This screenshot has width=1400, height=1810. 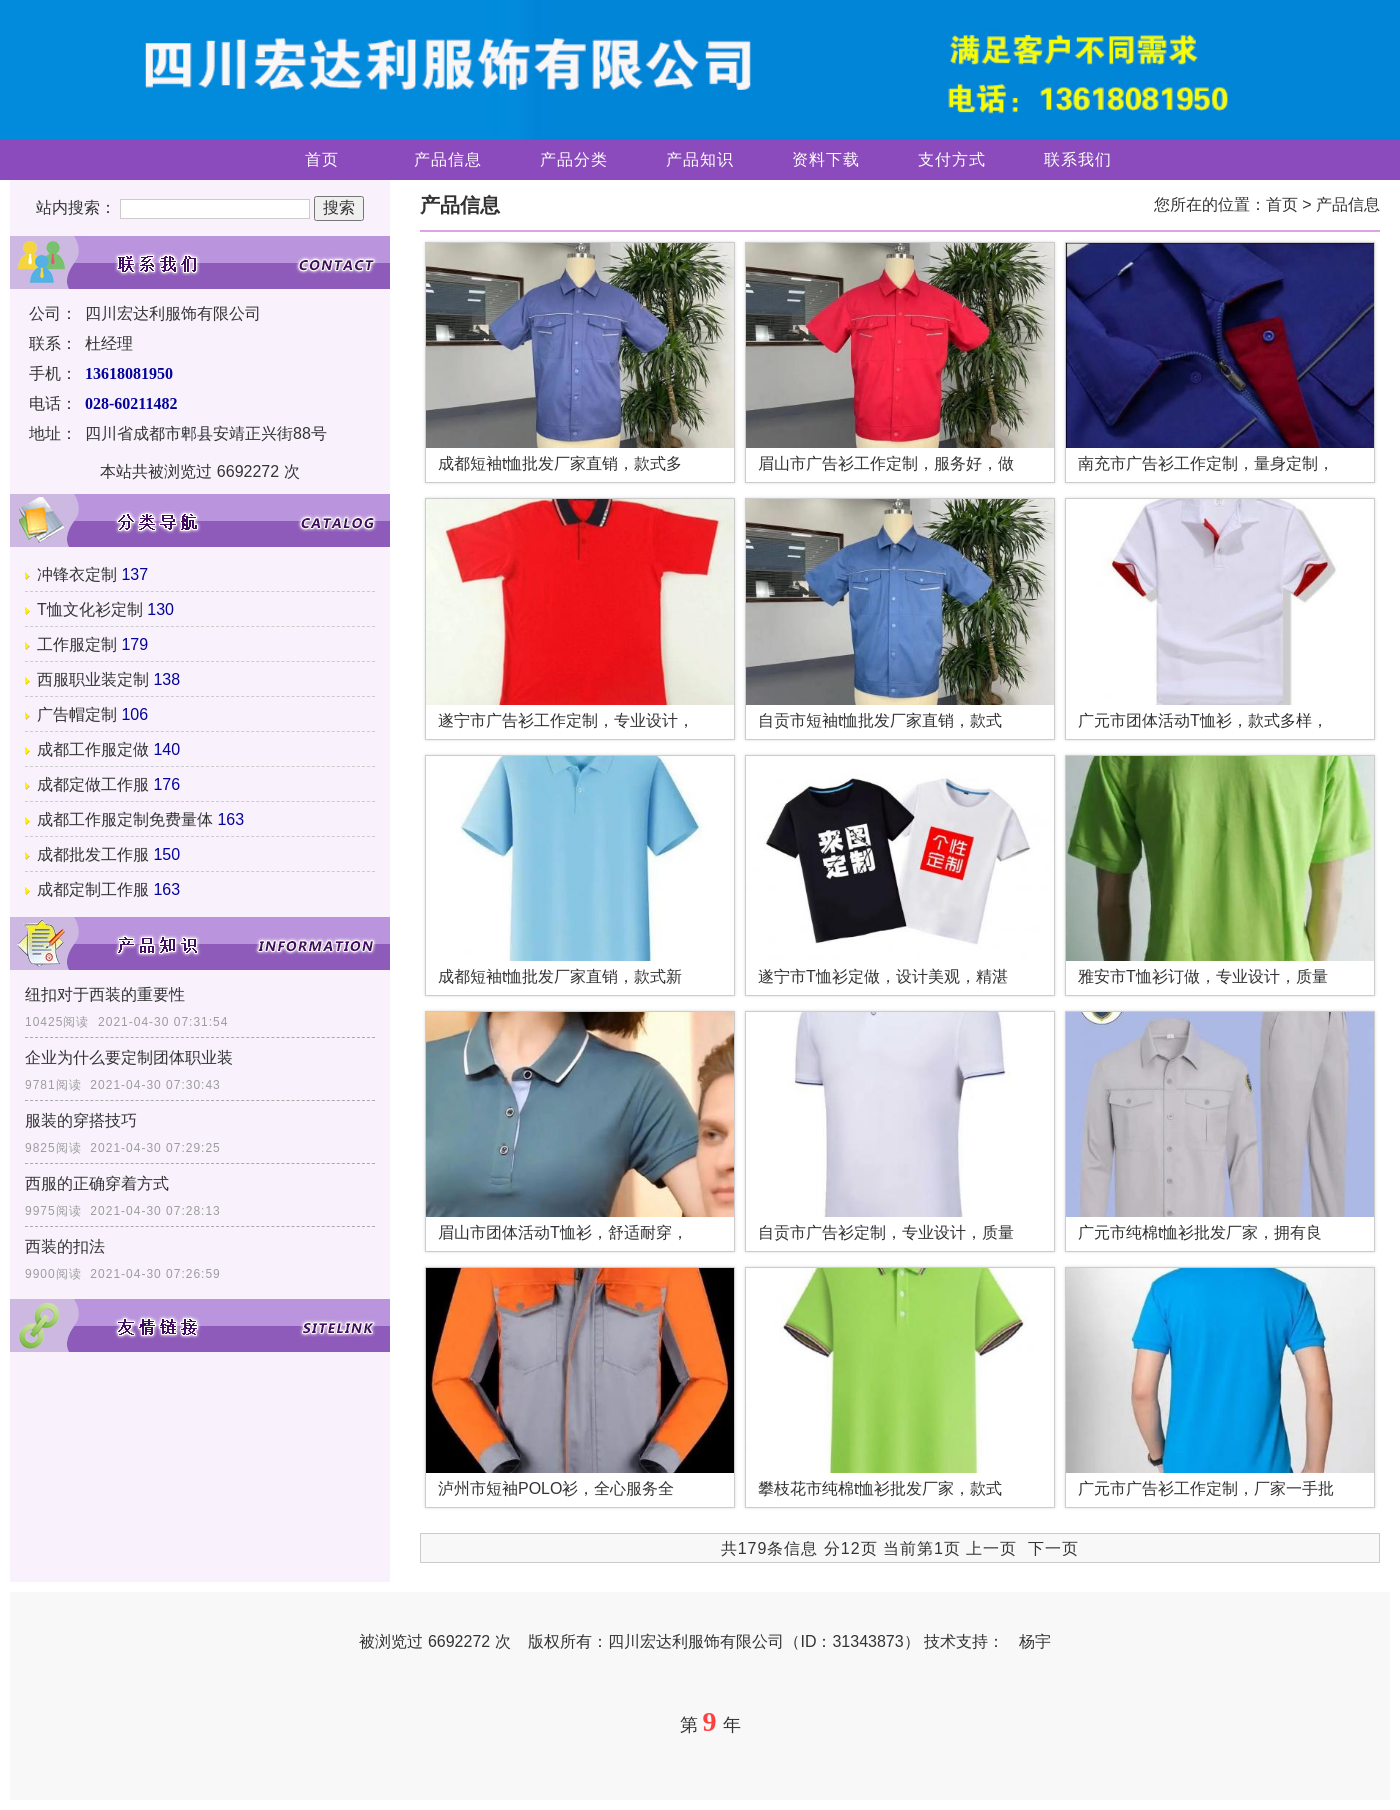 What do you see at coordinates (77, 644) in the screenshot?
I see `工作服定制` at bounding box center [77, 644].